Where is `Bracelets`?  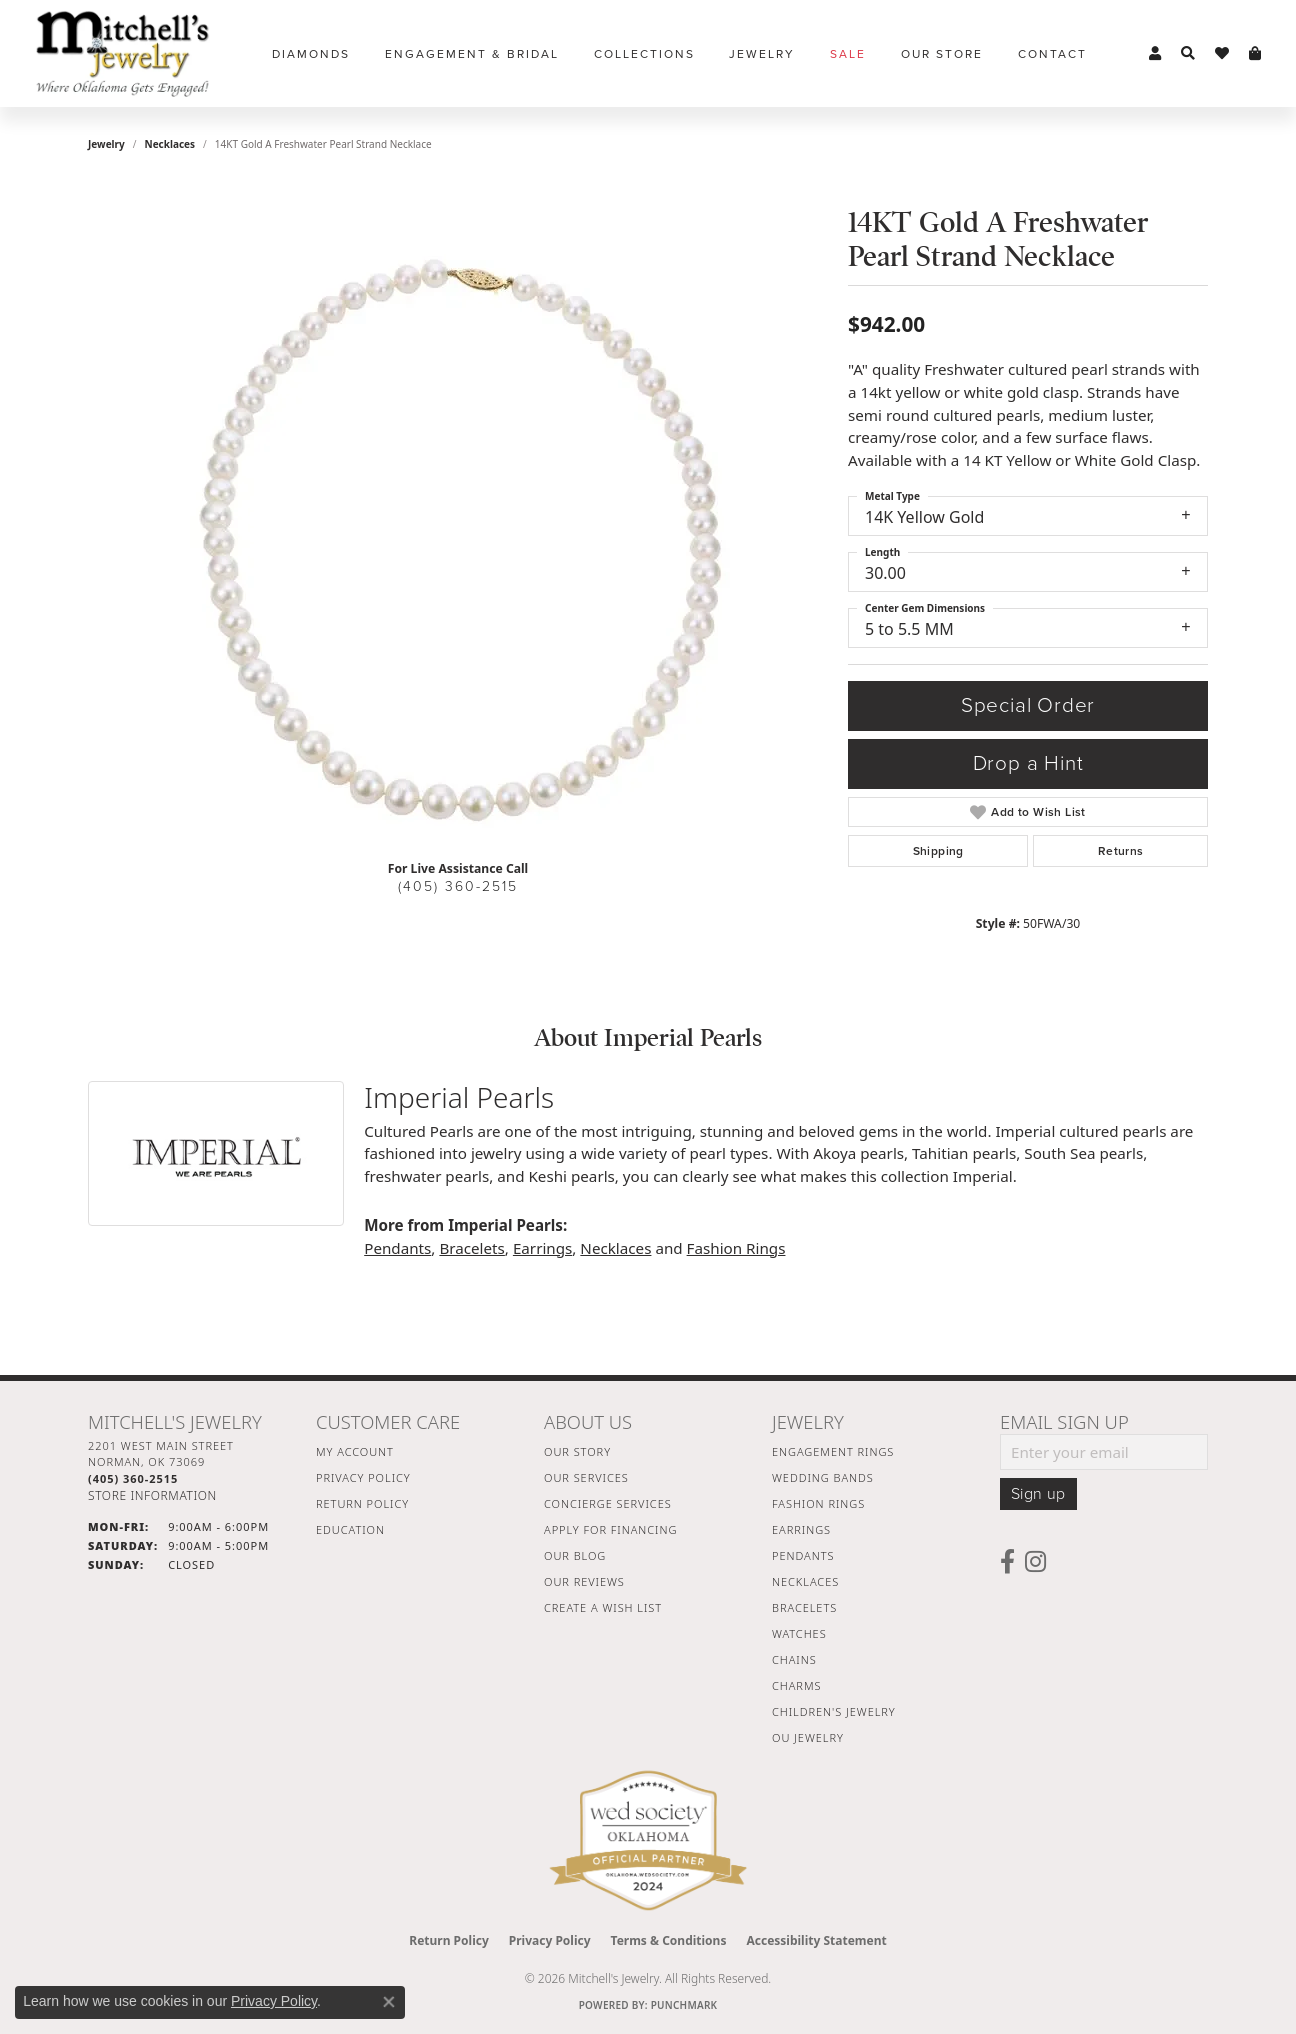 Bracelets is located at coordinates (471, 1248).